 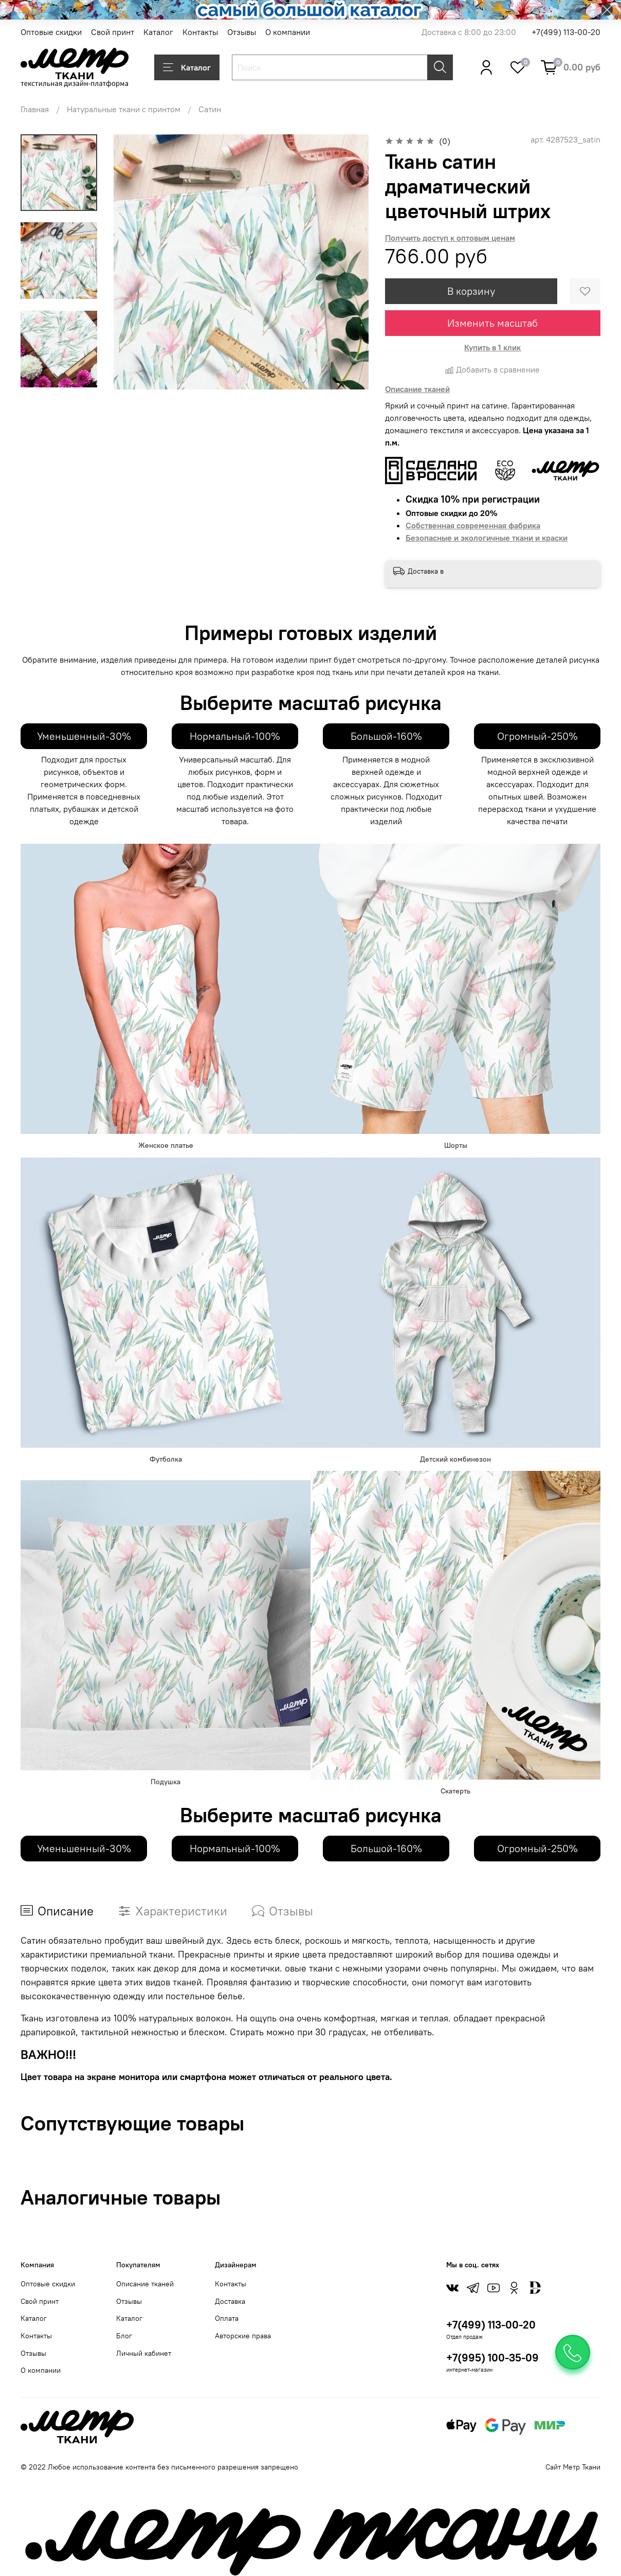 I want to click on [Next slide], so click(x=58, y=376).